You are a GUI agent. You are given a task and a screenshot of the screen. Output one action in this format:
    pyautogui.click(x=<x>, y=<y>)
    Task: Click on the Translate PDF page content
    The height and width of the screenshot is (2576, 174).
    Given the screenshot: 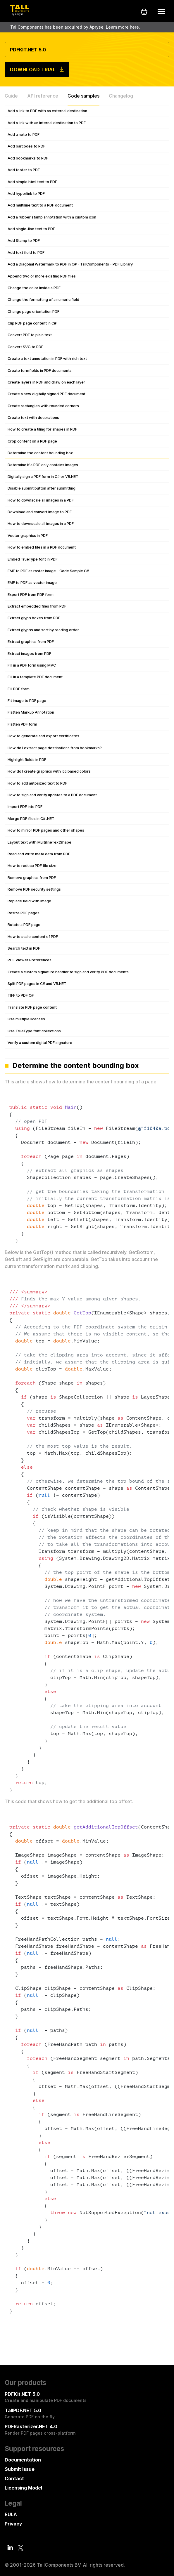 What is the action you would take?
    pyautogui.click(x=32, y=1007)
    